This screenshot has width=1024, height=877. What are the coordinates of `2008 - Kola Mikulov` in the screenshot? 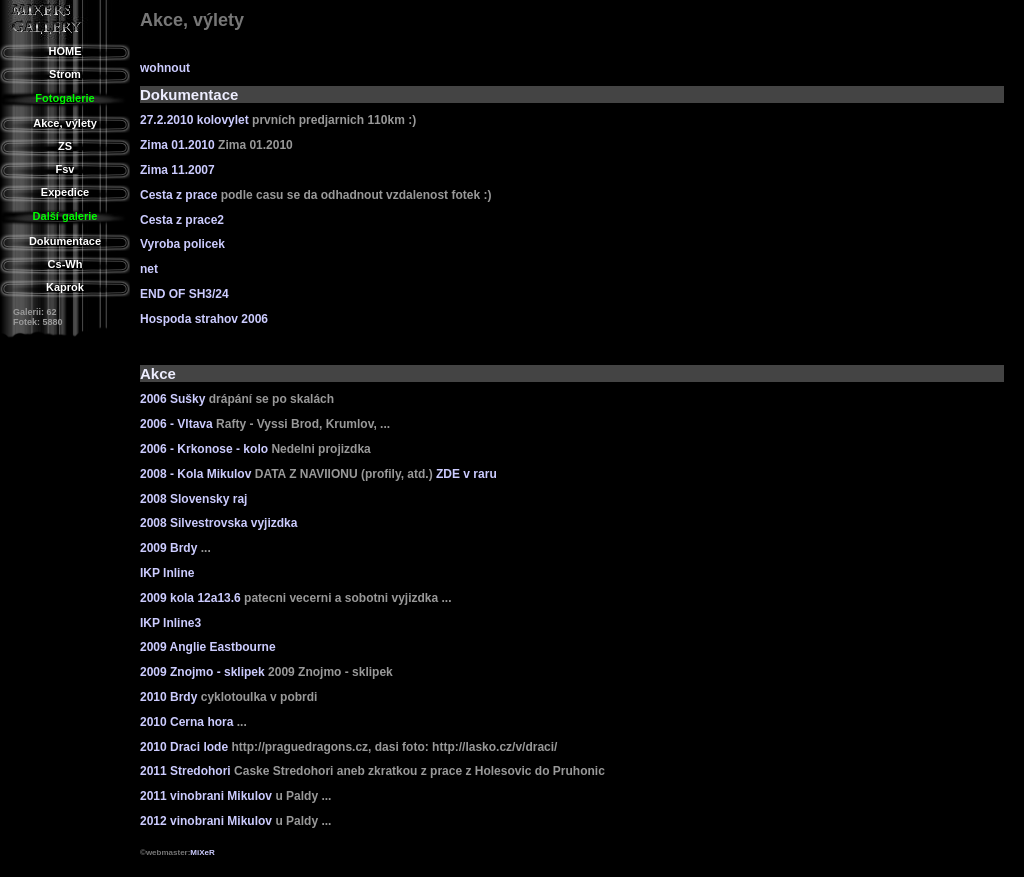 It's located at (195, 474).